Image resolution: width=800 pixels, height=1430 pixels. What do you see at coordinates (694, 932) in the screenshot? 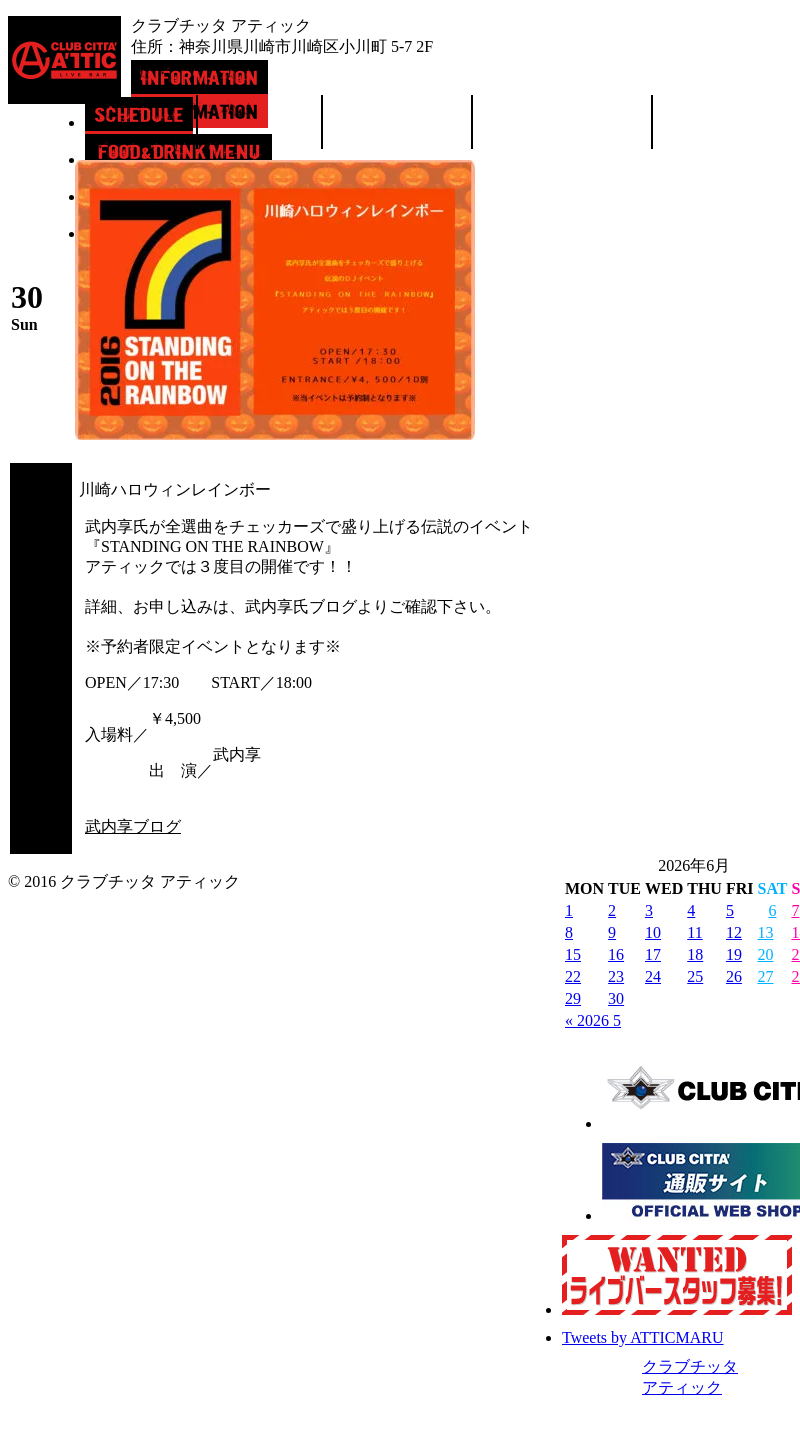
I see `11` at bounding box center [694, 932].